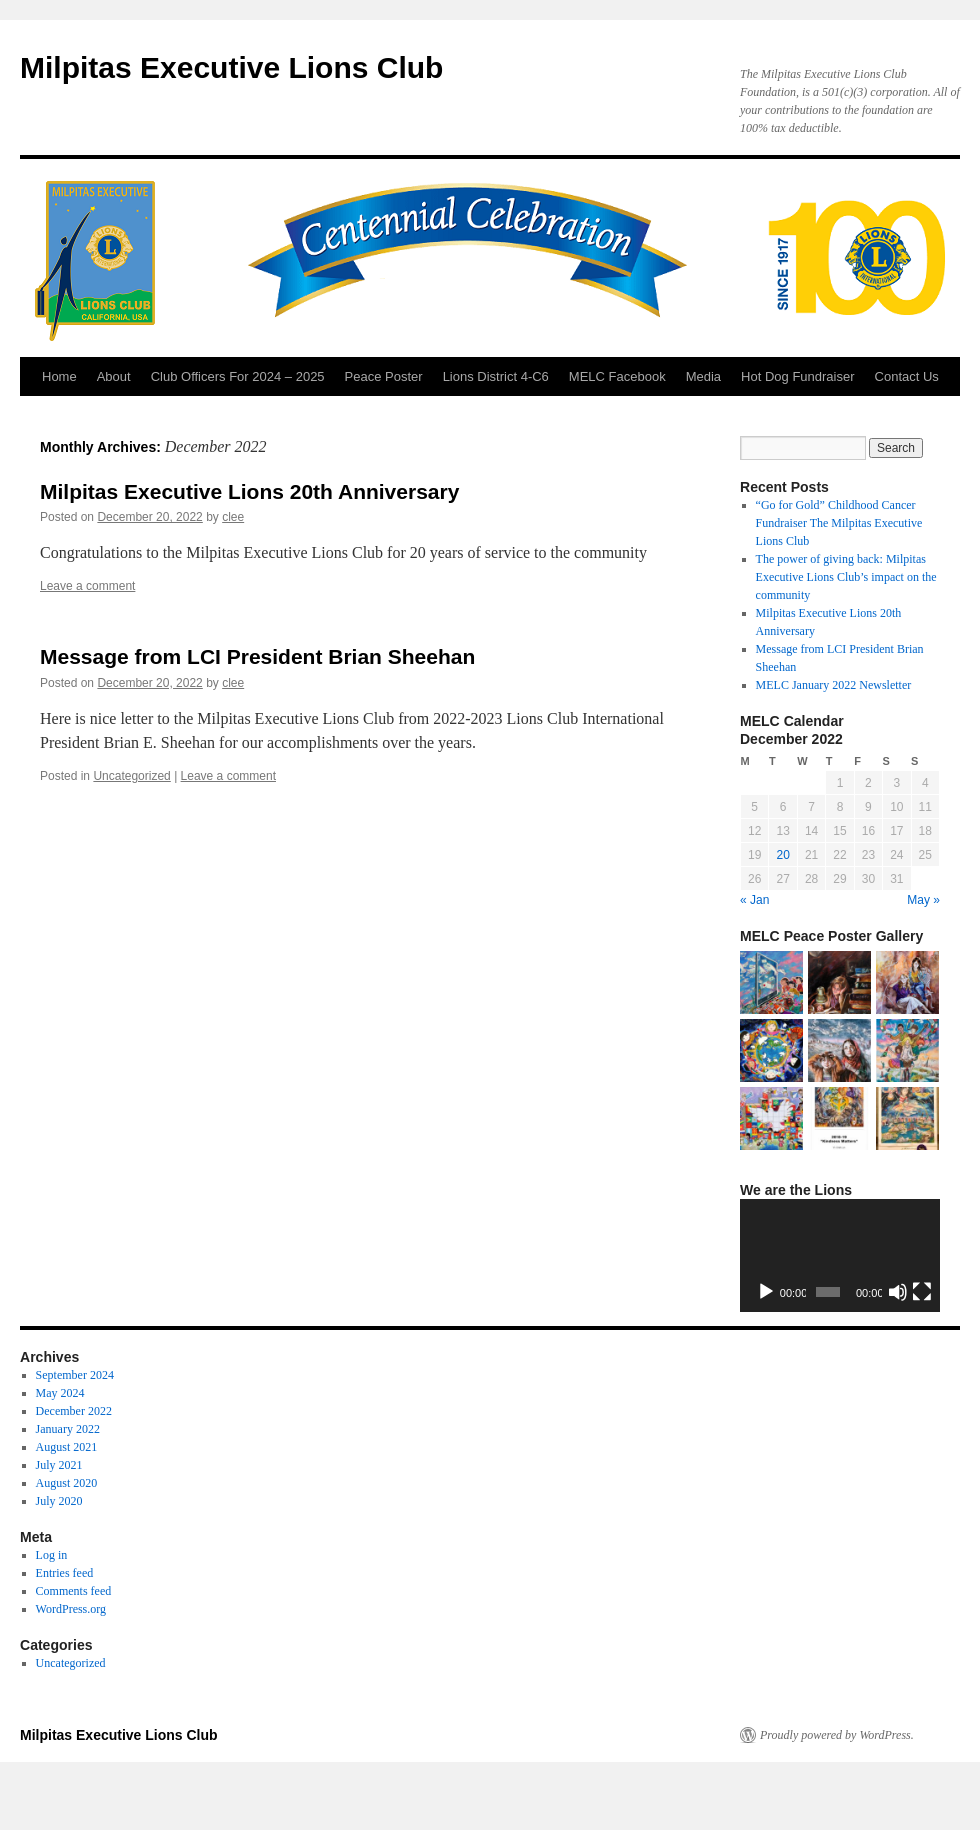  What do you see at coordinates (766, 1292) in the screenshot?
I see `[Play]` at bounding box center [766, 1292].